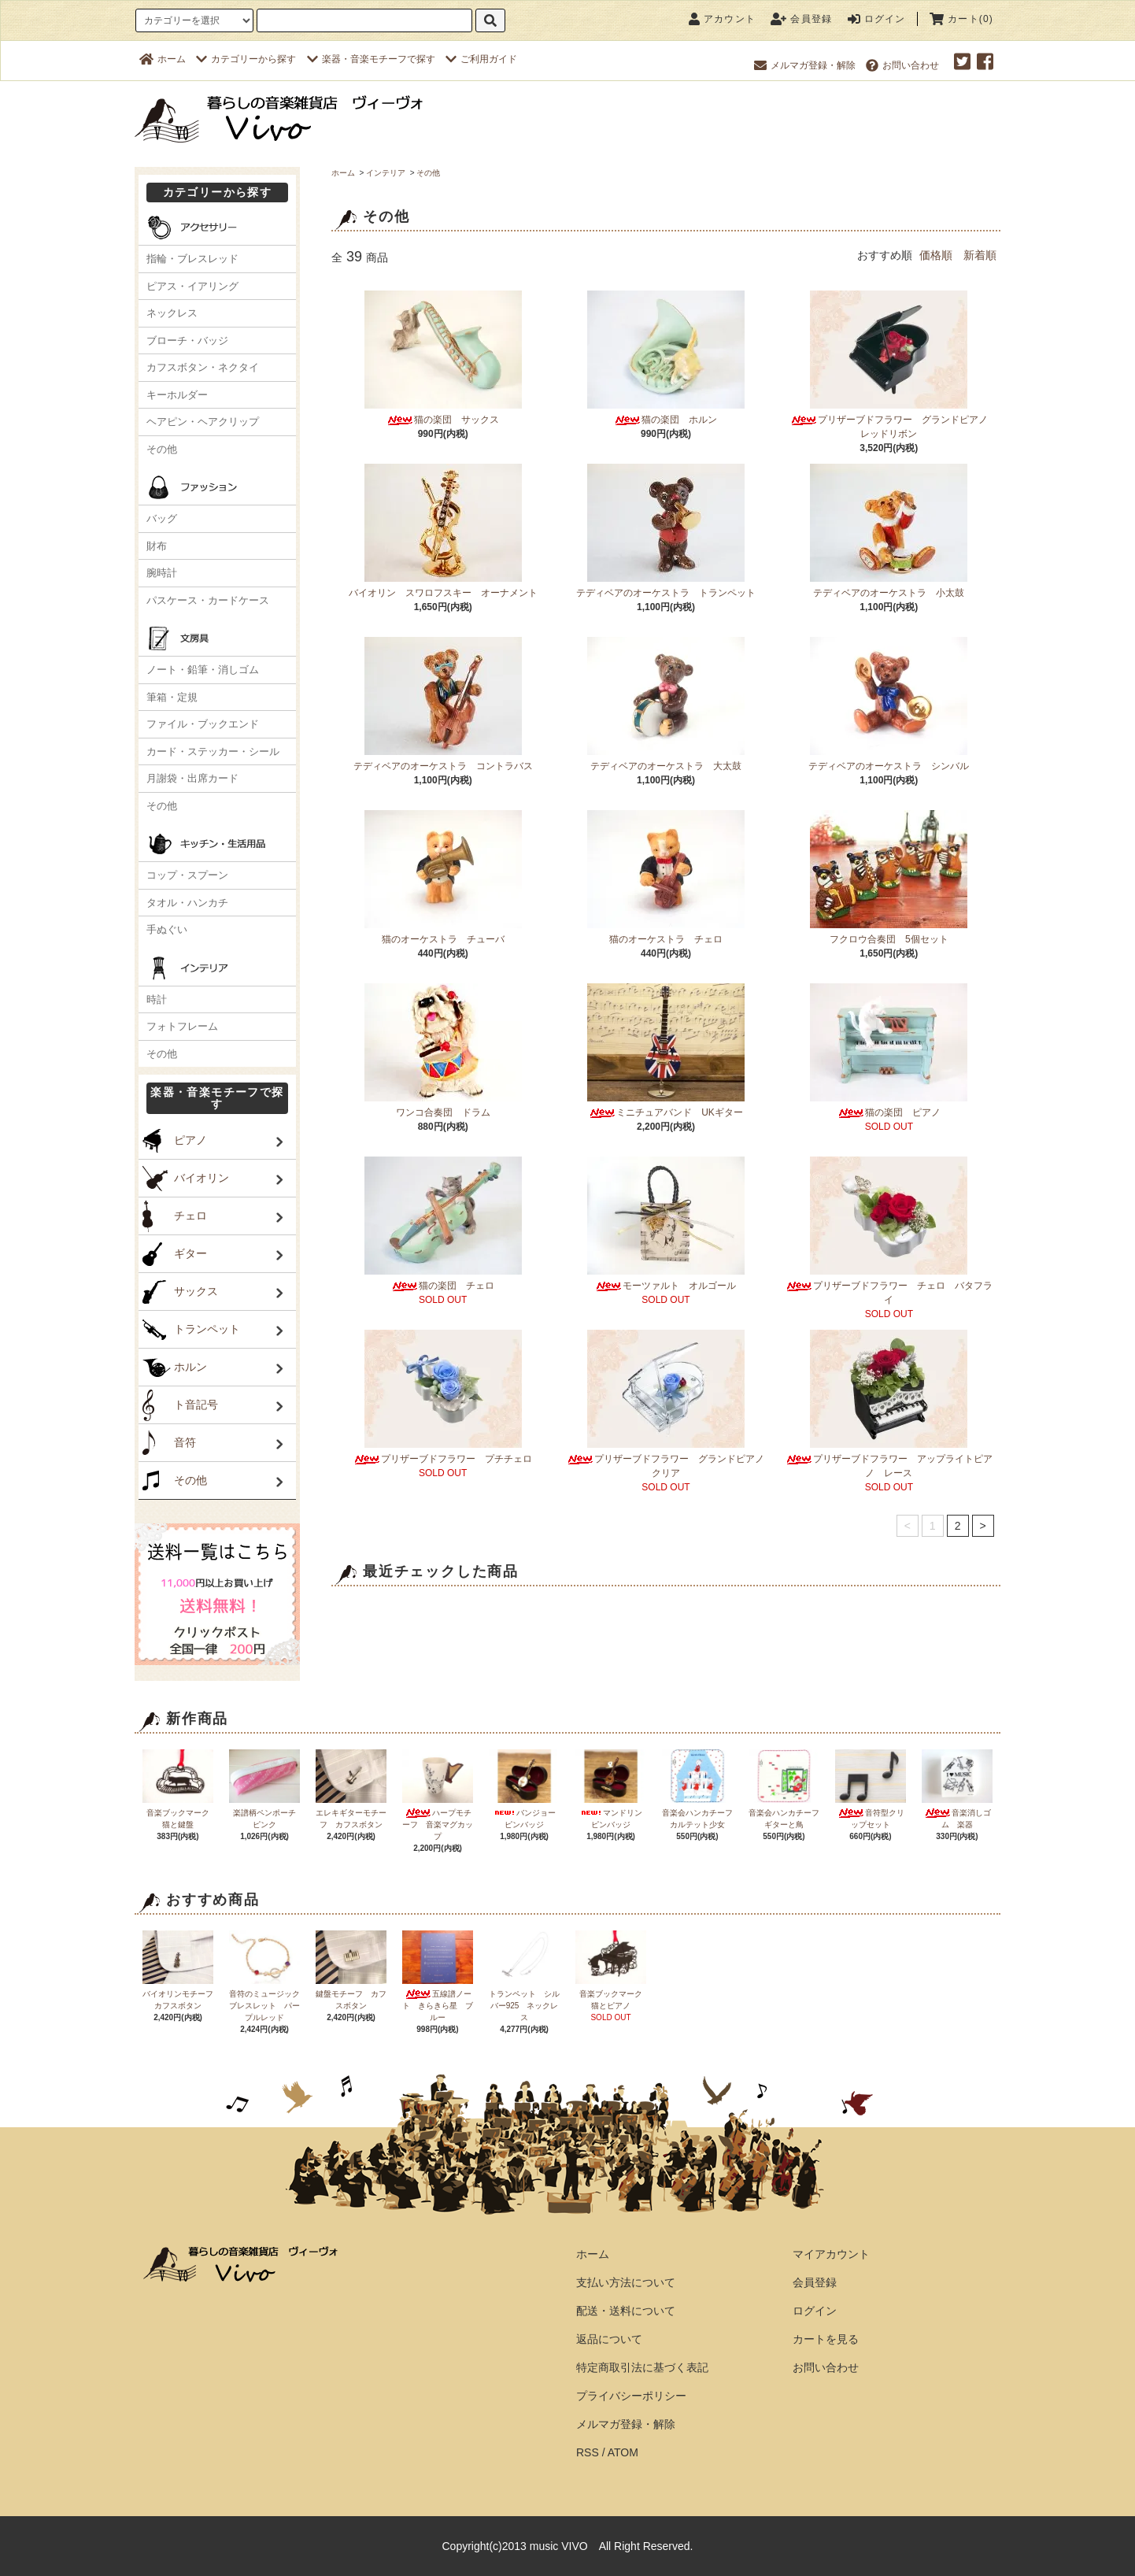 Image resolution: width=1135 pixels, height=2576 pixels. What do you see at coordinates (156, 999) in the screenshot?
I see `時計` at bounding box center [156, 999].